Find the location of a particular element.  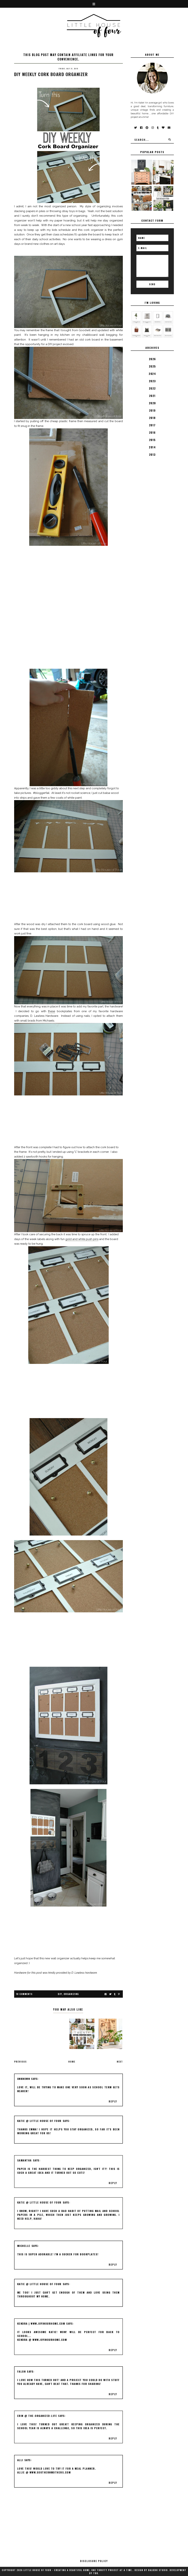

DIY is located at coordinates (60, 1993).